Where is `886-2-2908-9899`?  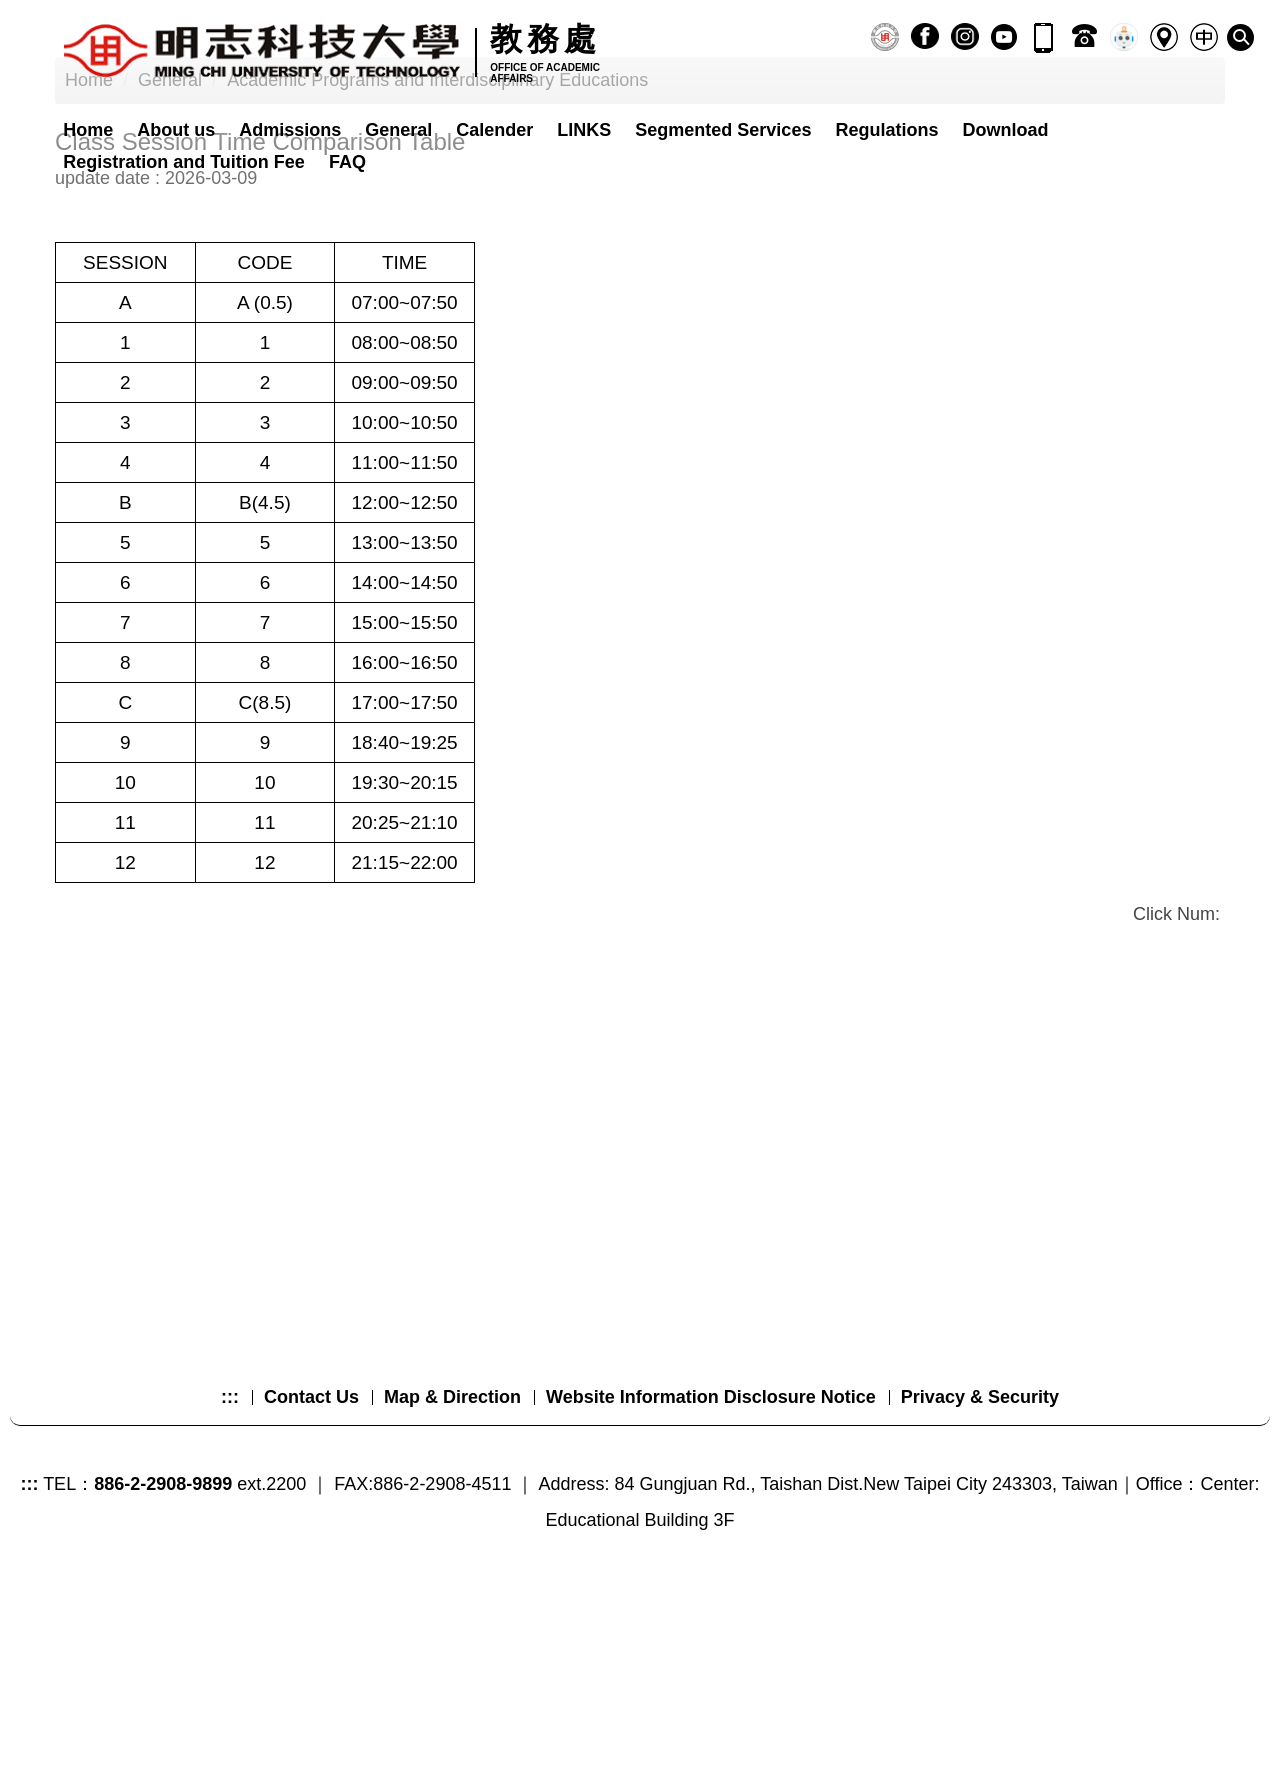
886-2-2908-9899 is located at coordinates (163, 1680).